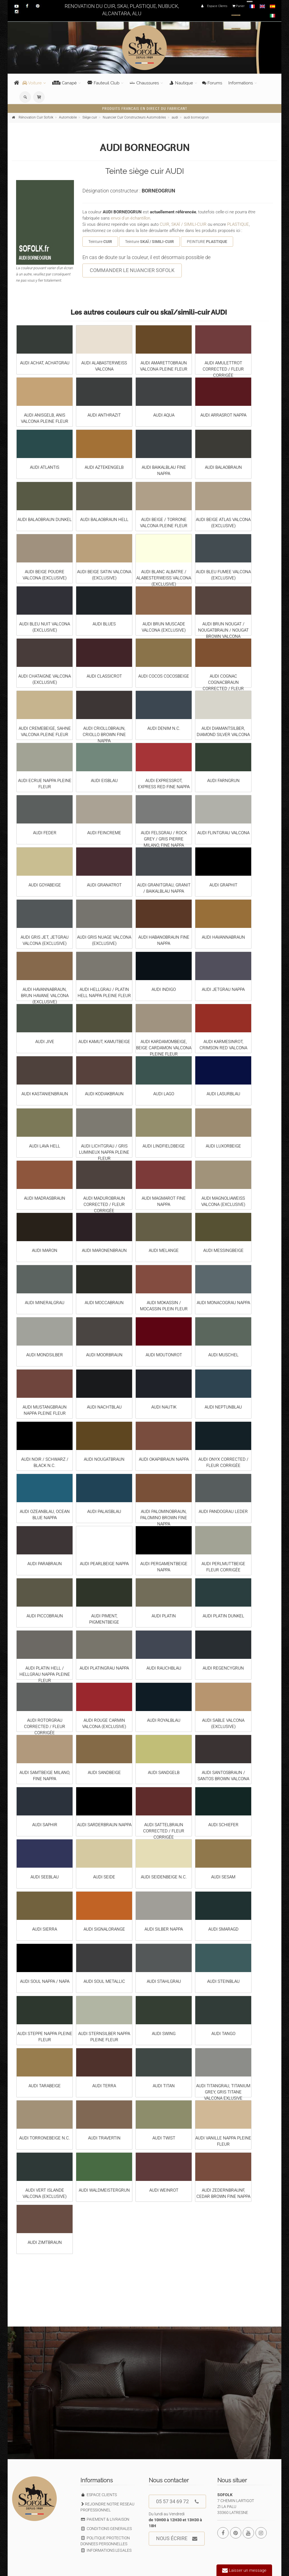 Image resolution: width=289 pixels, height=2576 pixels. Describe the element at coordinates (44, 1877) in the screenshot. I see `AUDI SEEBLAU` at that location.